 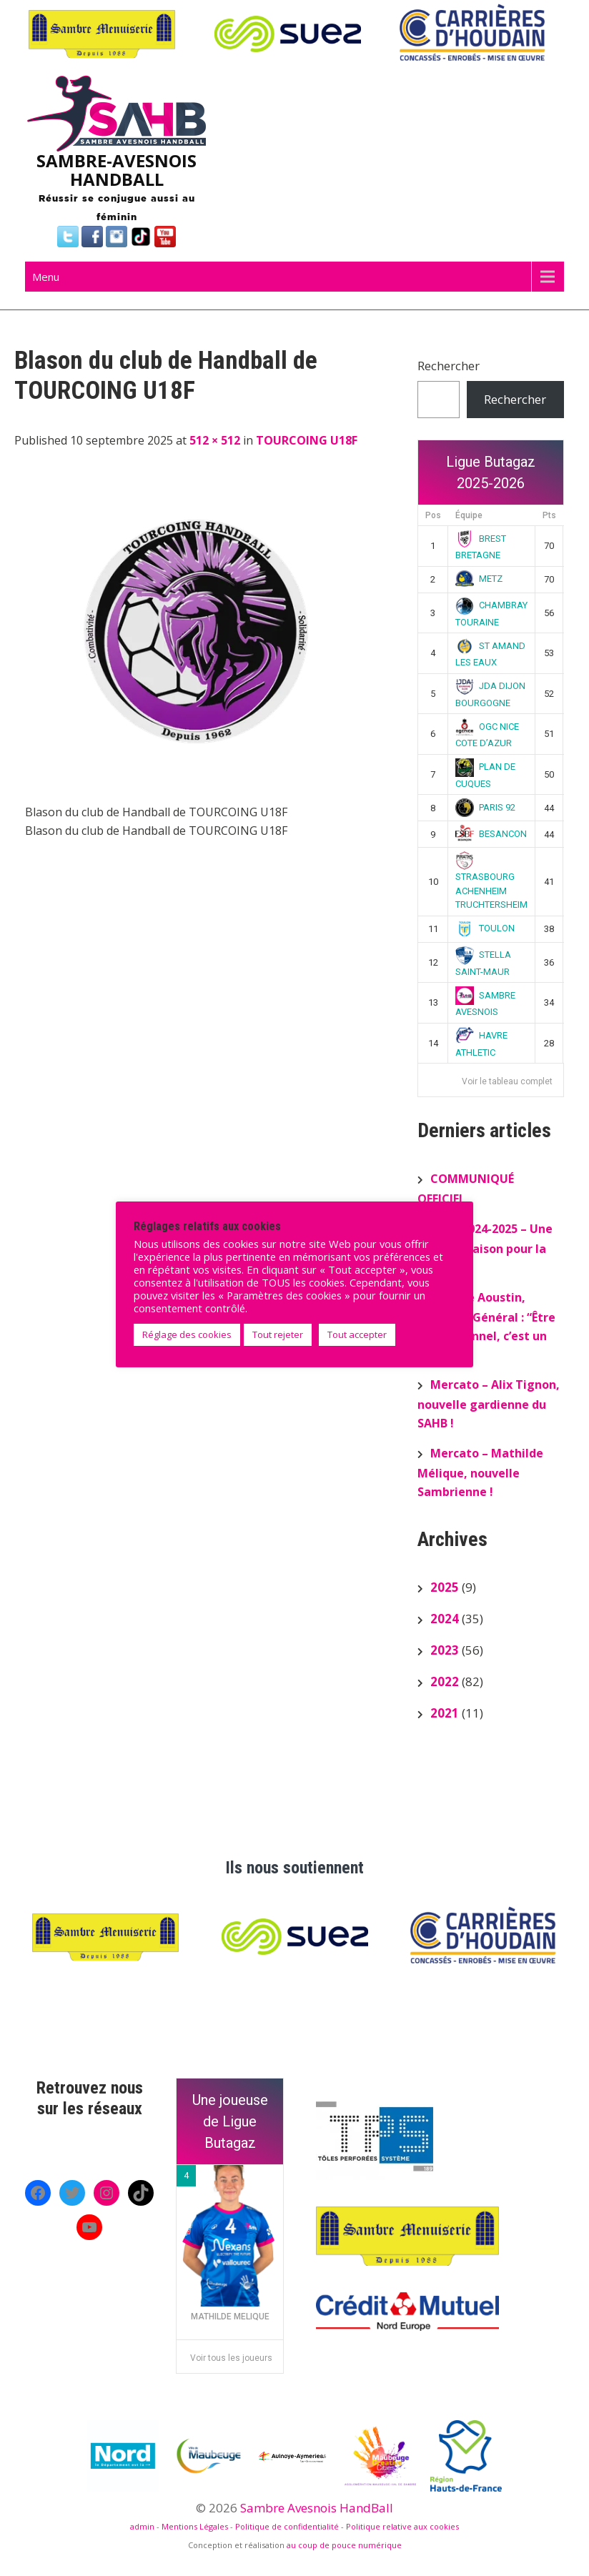 What do you see at coordinates (448, 365) in the screenshot?
I see `Rechercher` at bounding box center [448, 365].